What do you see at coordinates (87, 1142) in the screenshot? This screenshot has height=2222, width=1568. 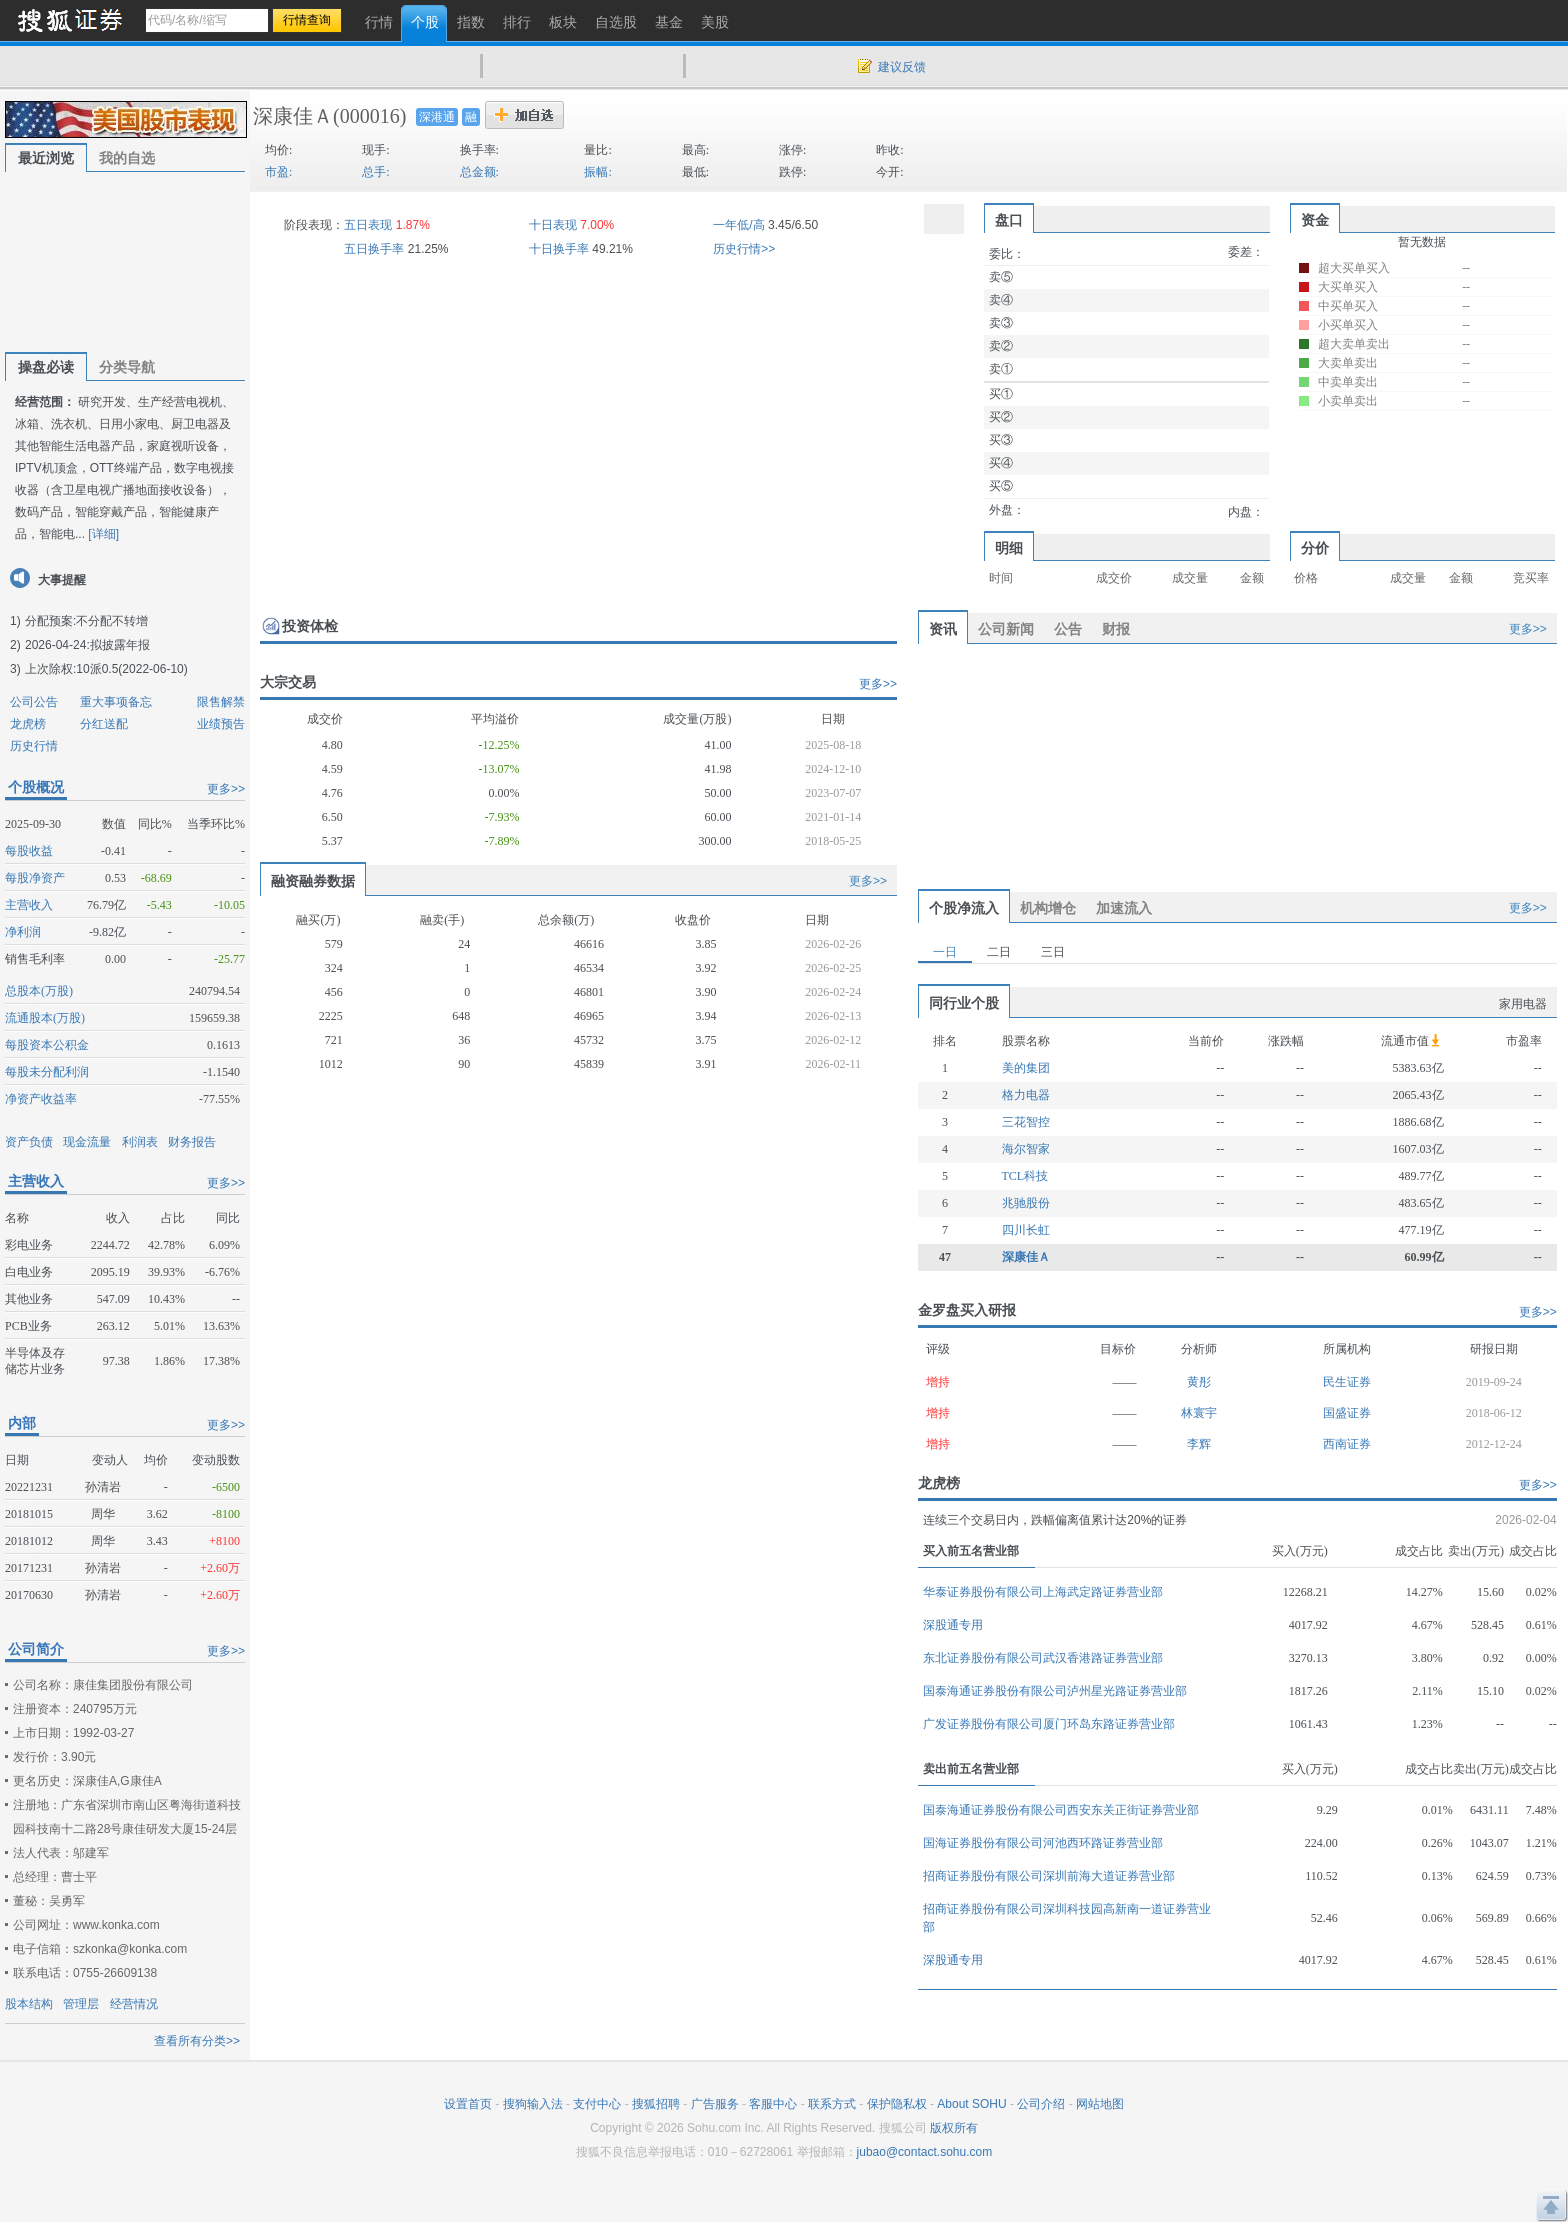 I see `现金流量` at bounding box center [87, 1142].